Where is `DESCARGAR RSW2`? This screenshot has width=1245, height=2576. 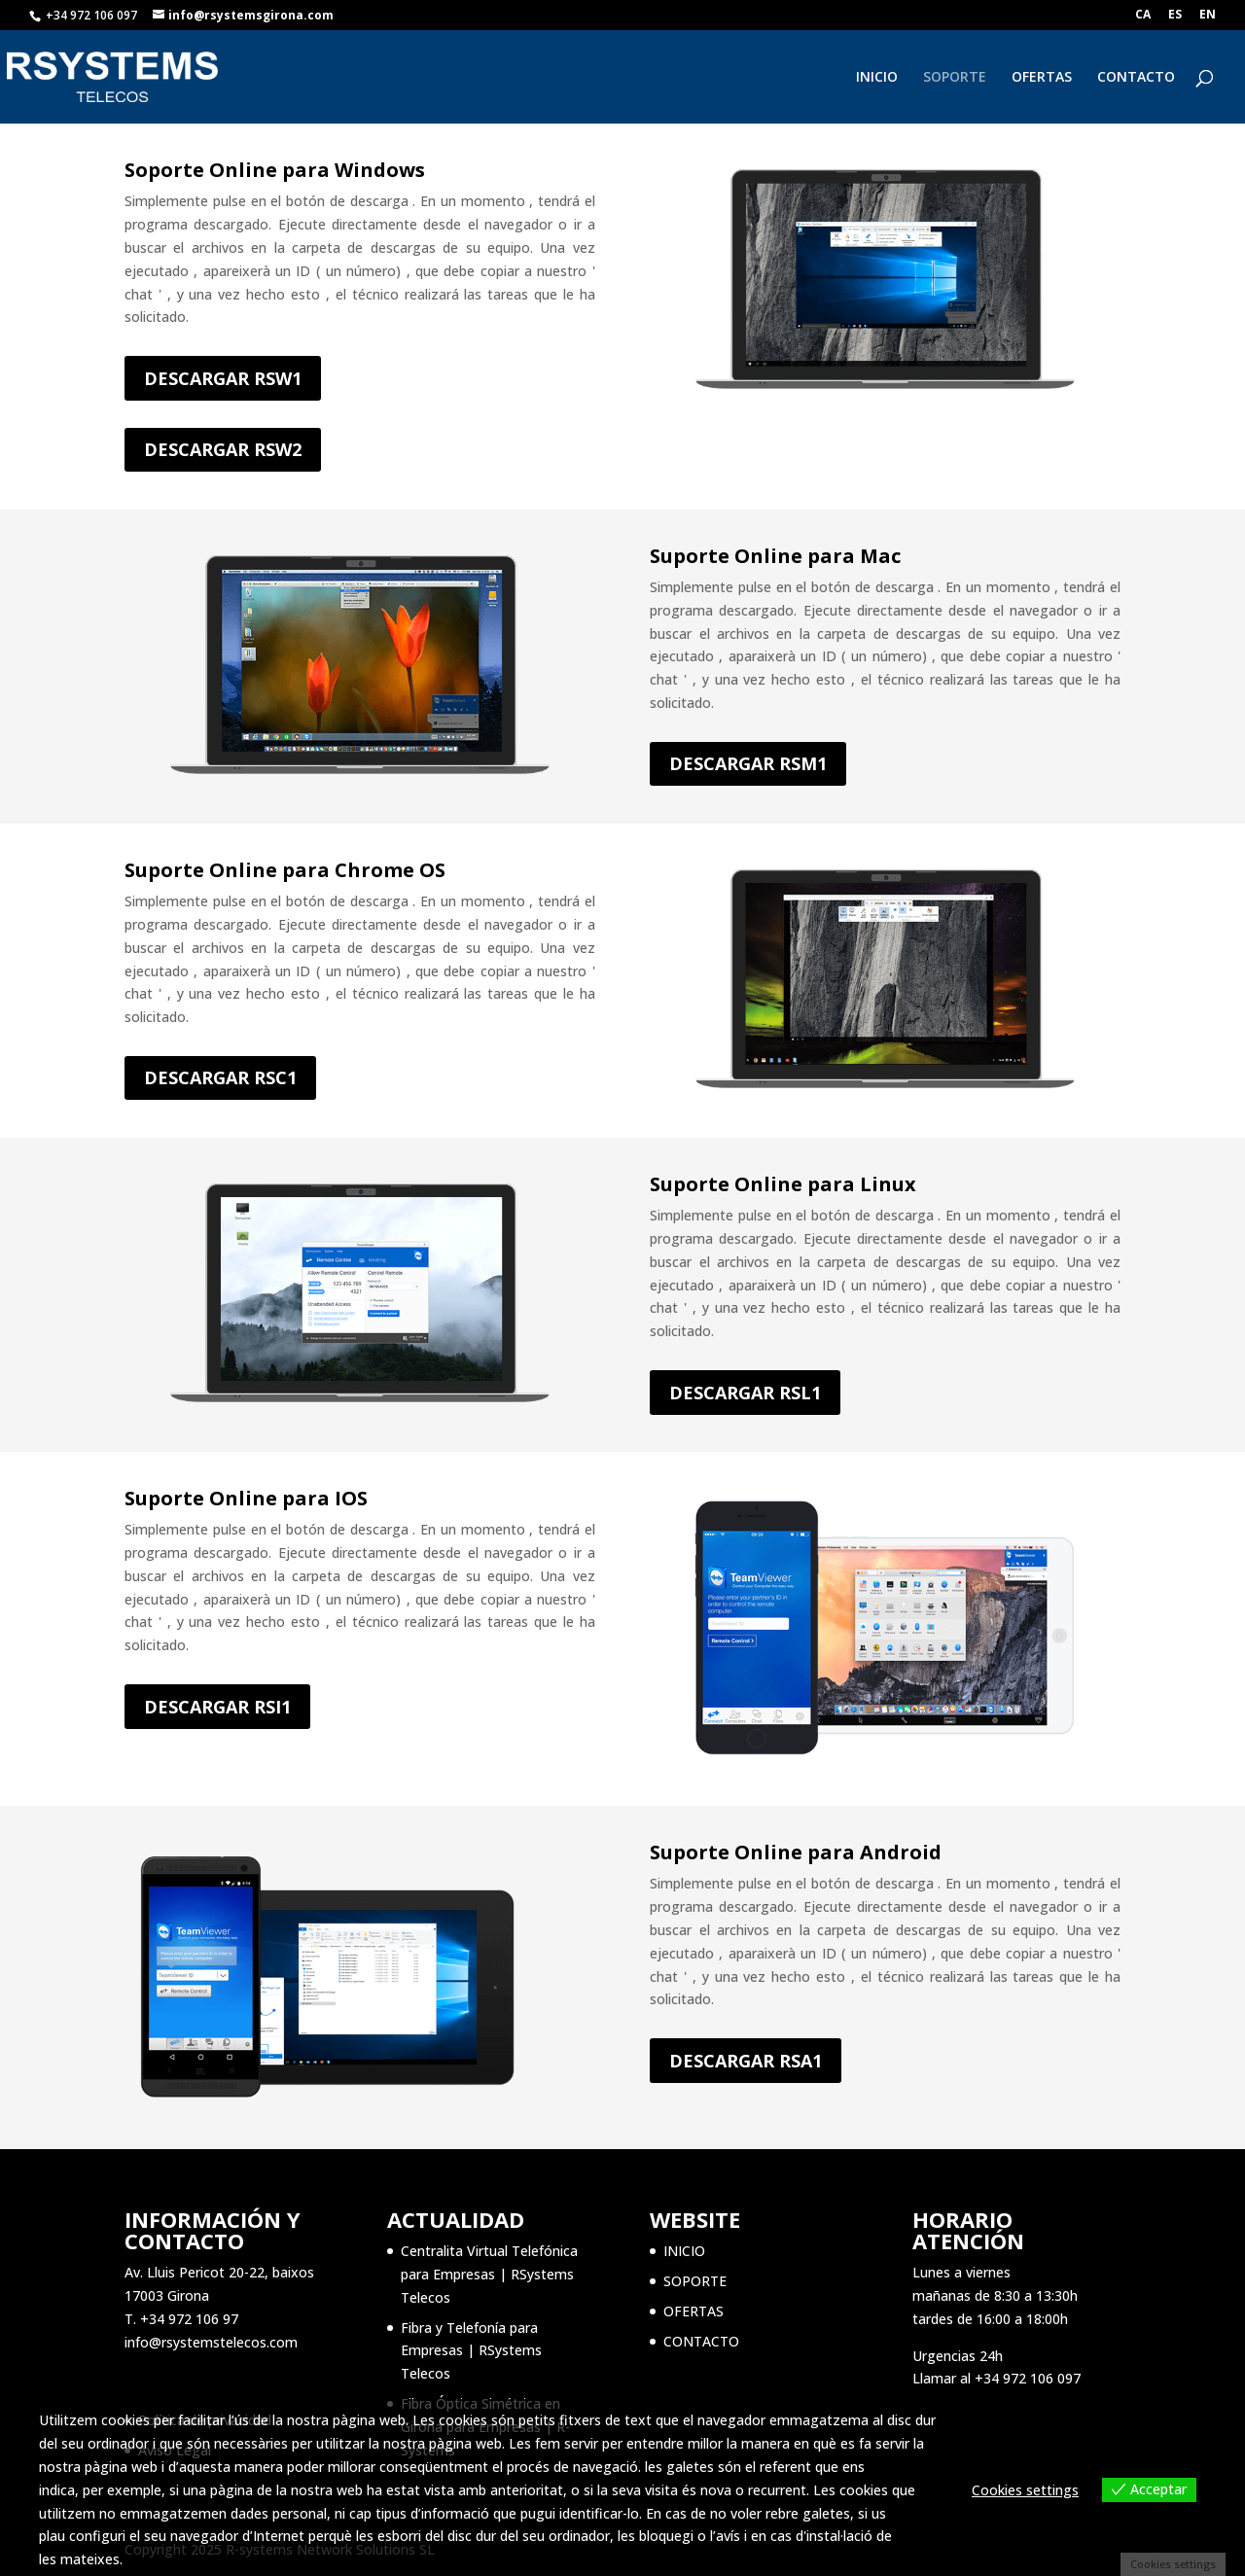
DESCARGAR RSW2 is located at coordinates (223, 449).